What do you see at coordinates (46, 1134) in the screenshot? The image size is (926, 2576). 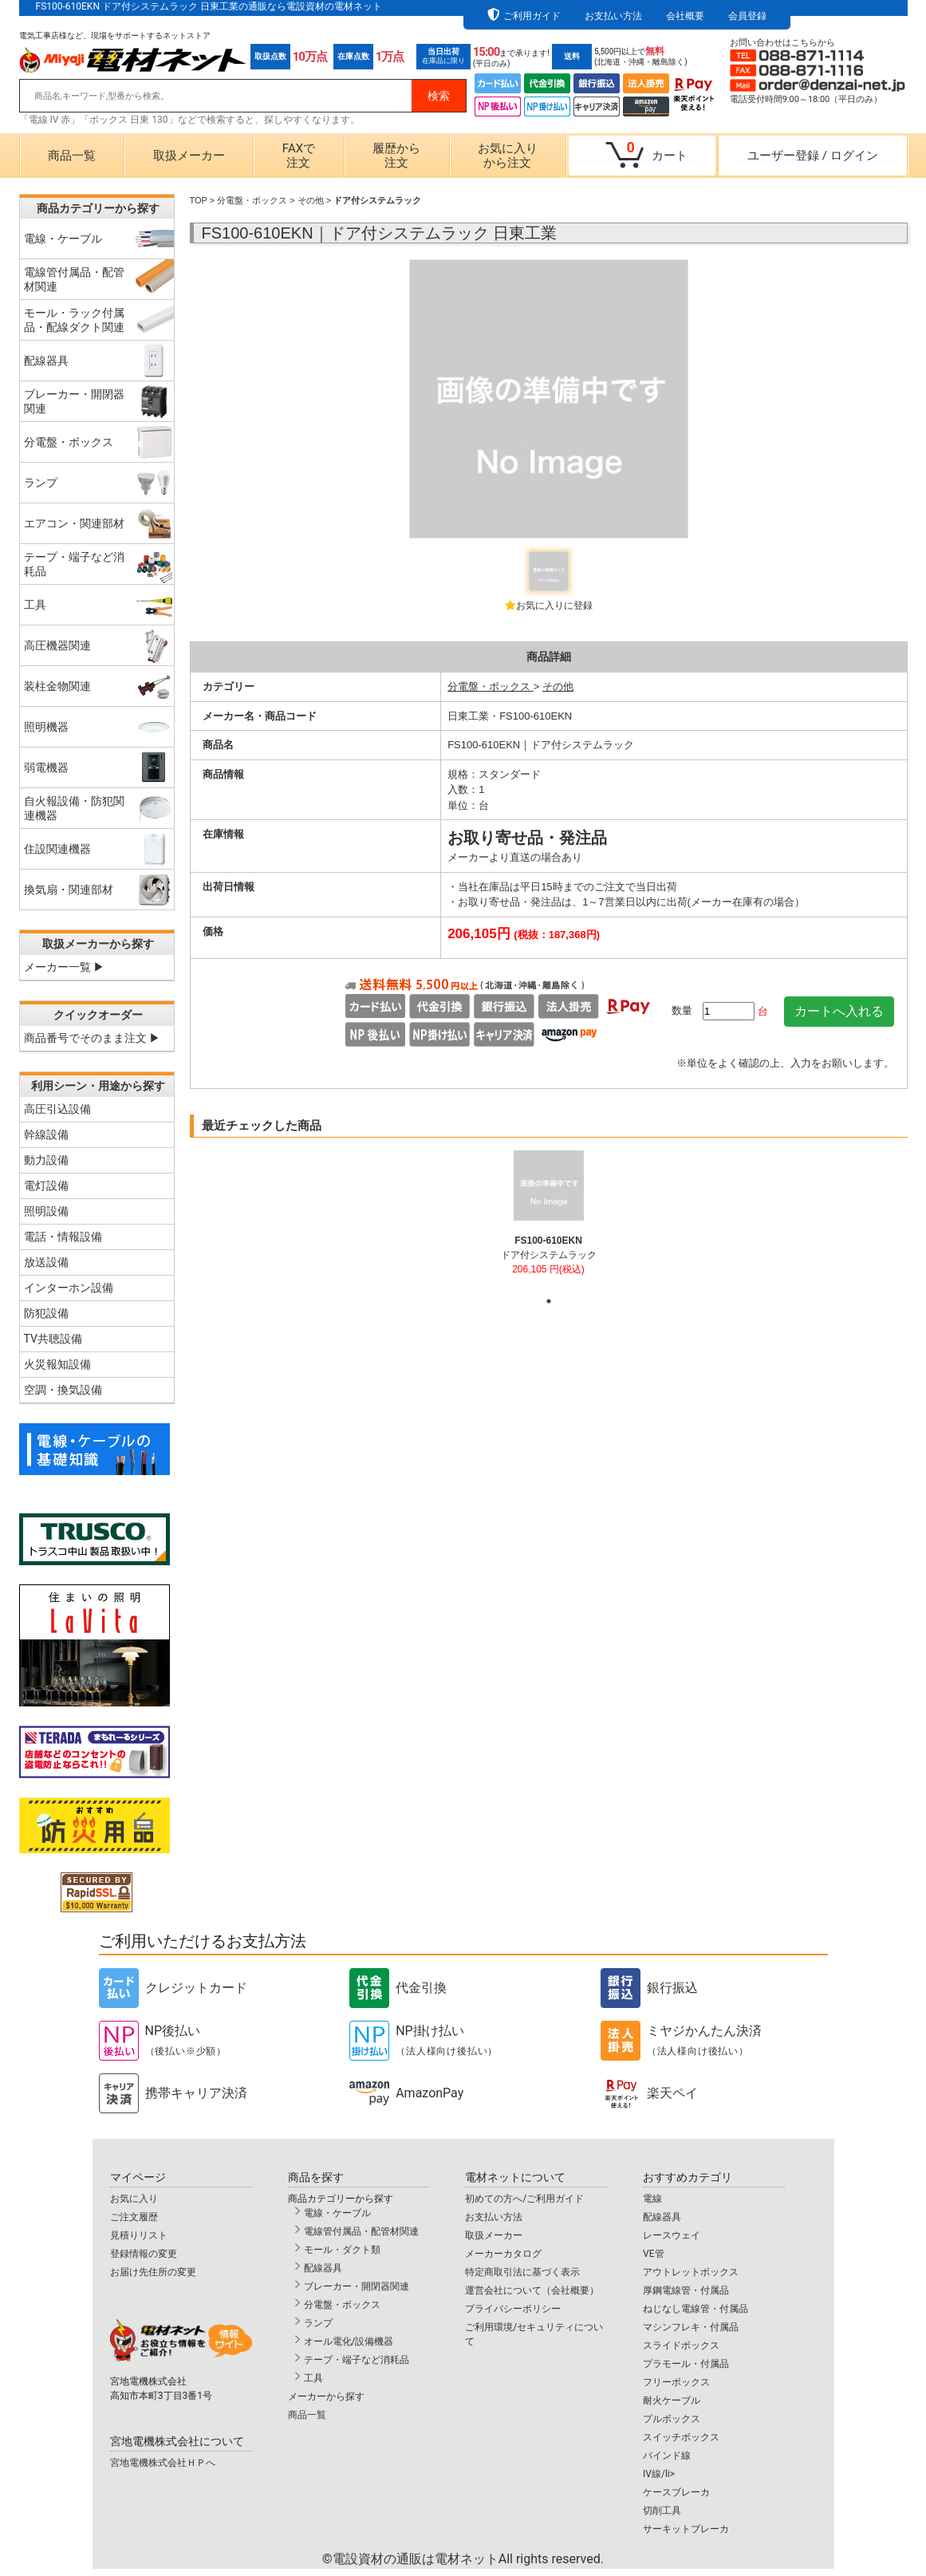 I see `幹線設備` at bounding box center [46, 1134].